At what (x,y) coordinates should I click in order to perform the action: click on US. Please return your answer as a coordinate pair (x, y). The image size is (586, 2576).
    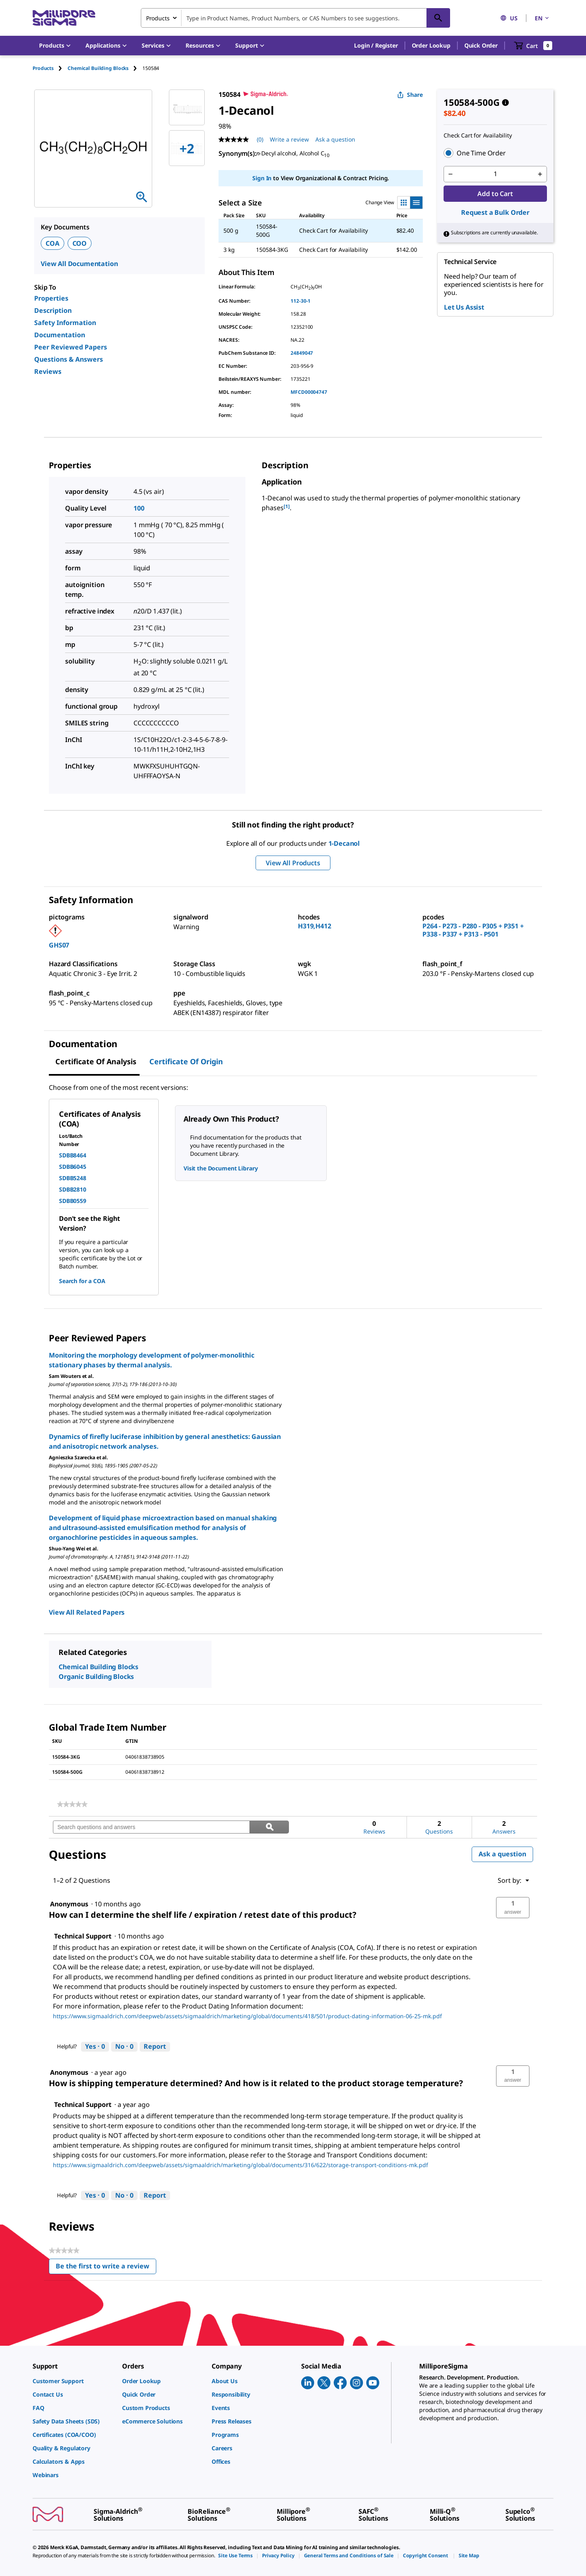
    Looking at the image, I should click on (509, 18).